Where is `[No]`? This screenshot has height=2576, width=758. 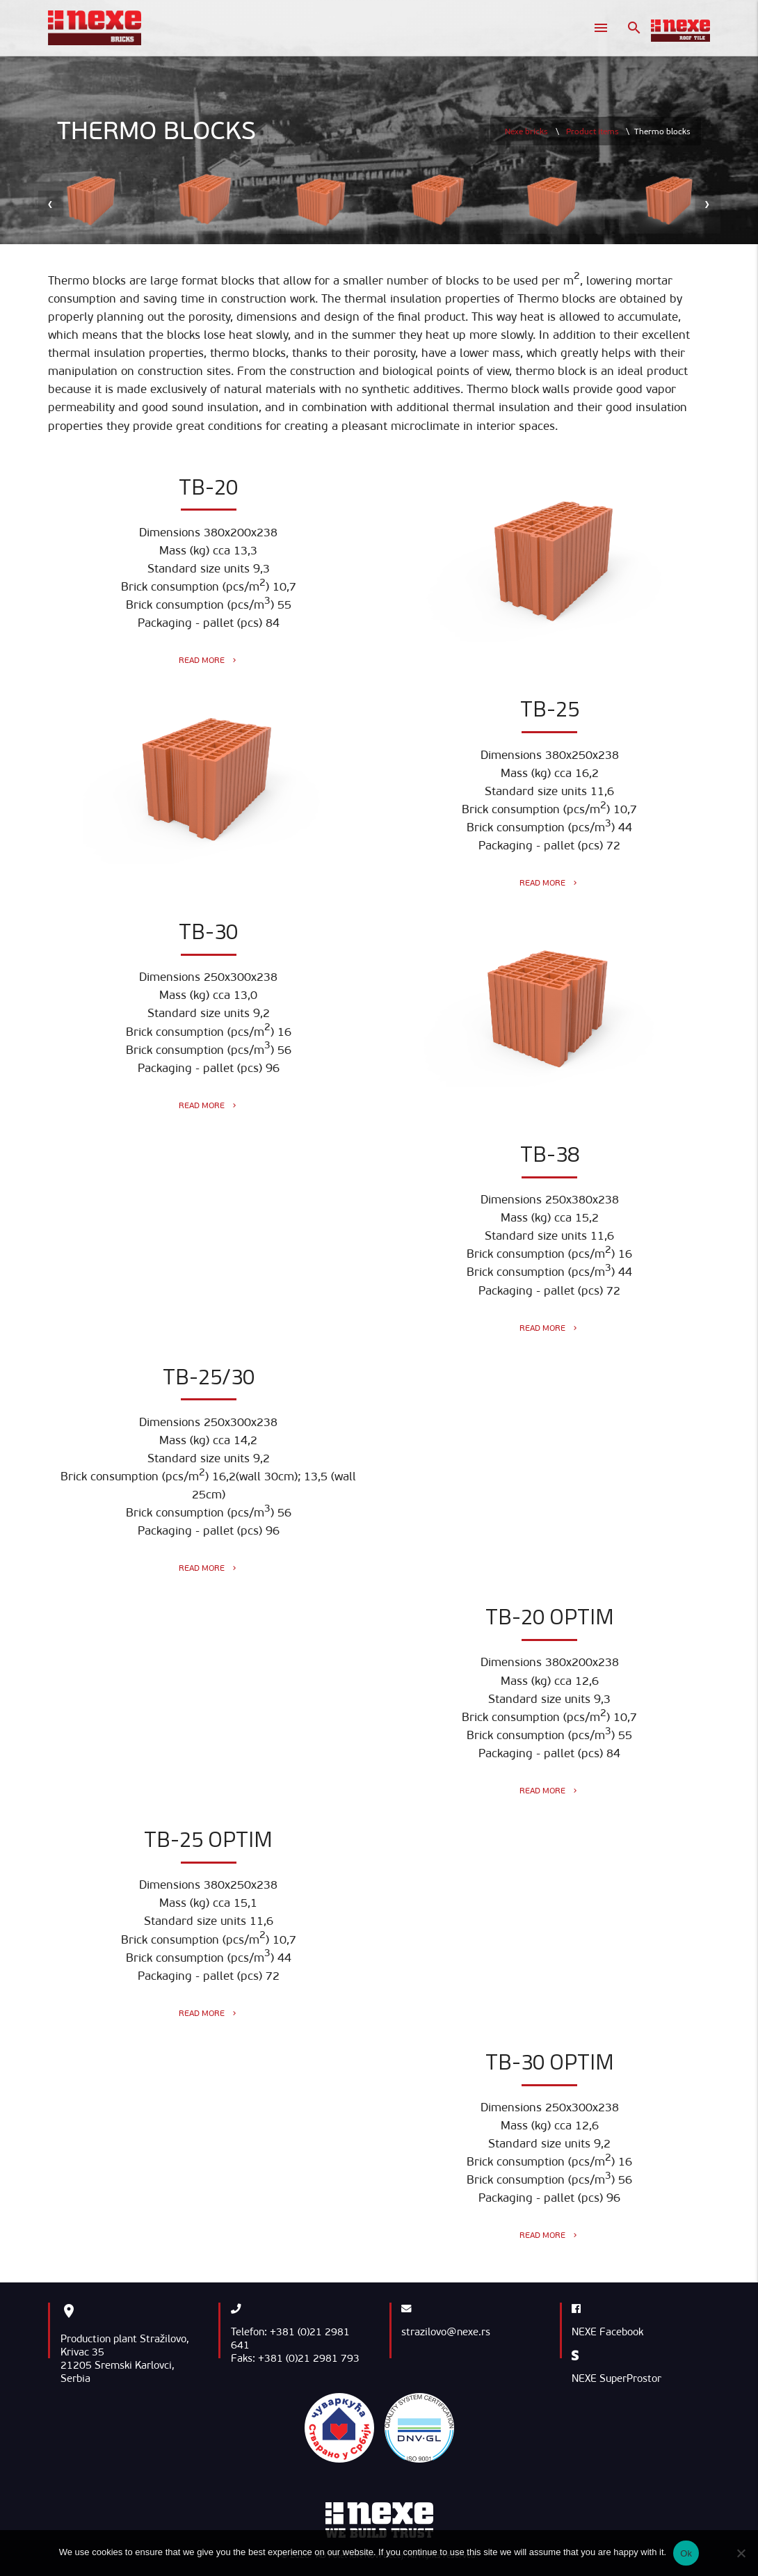 [No] is located at coordinates (741, 2553).